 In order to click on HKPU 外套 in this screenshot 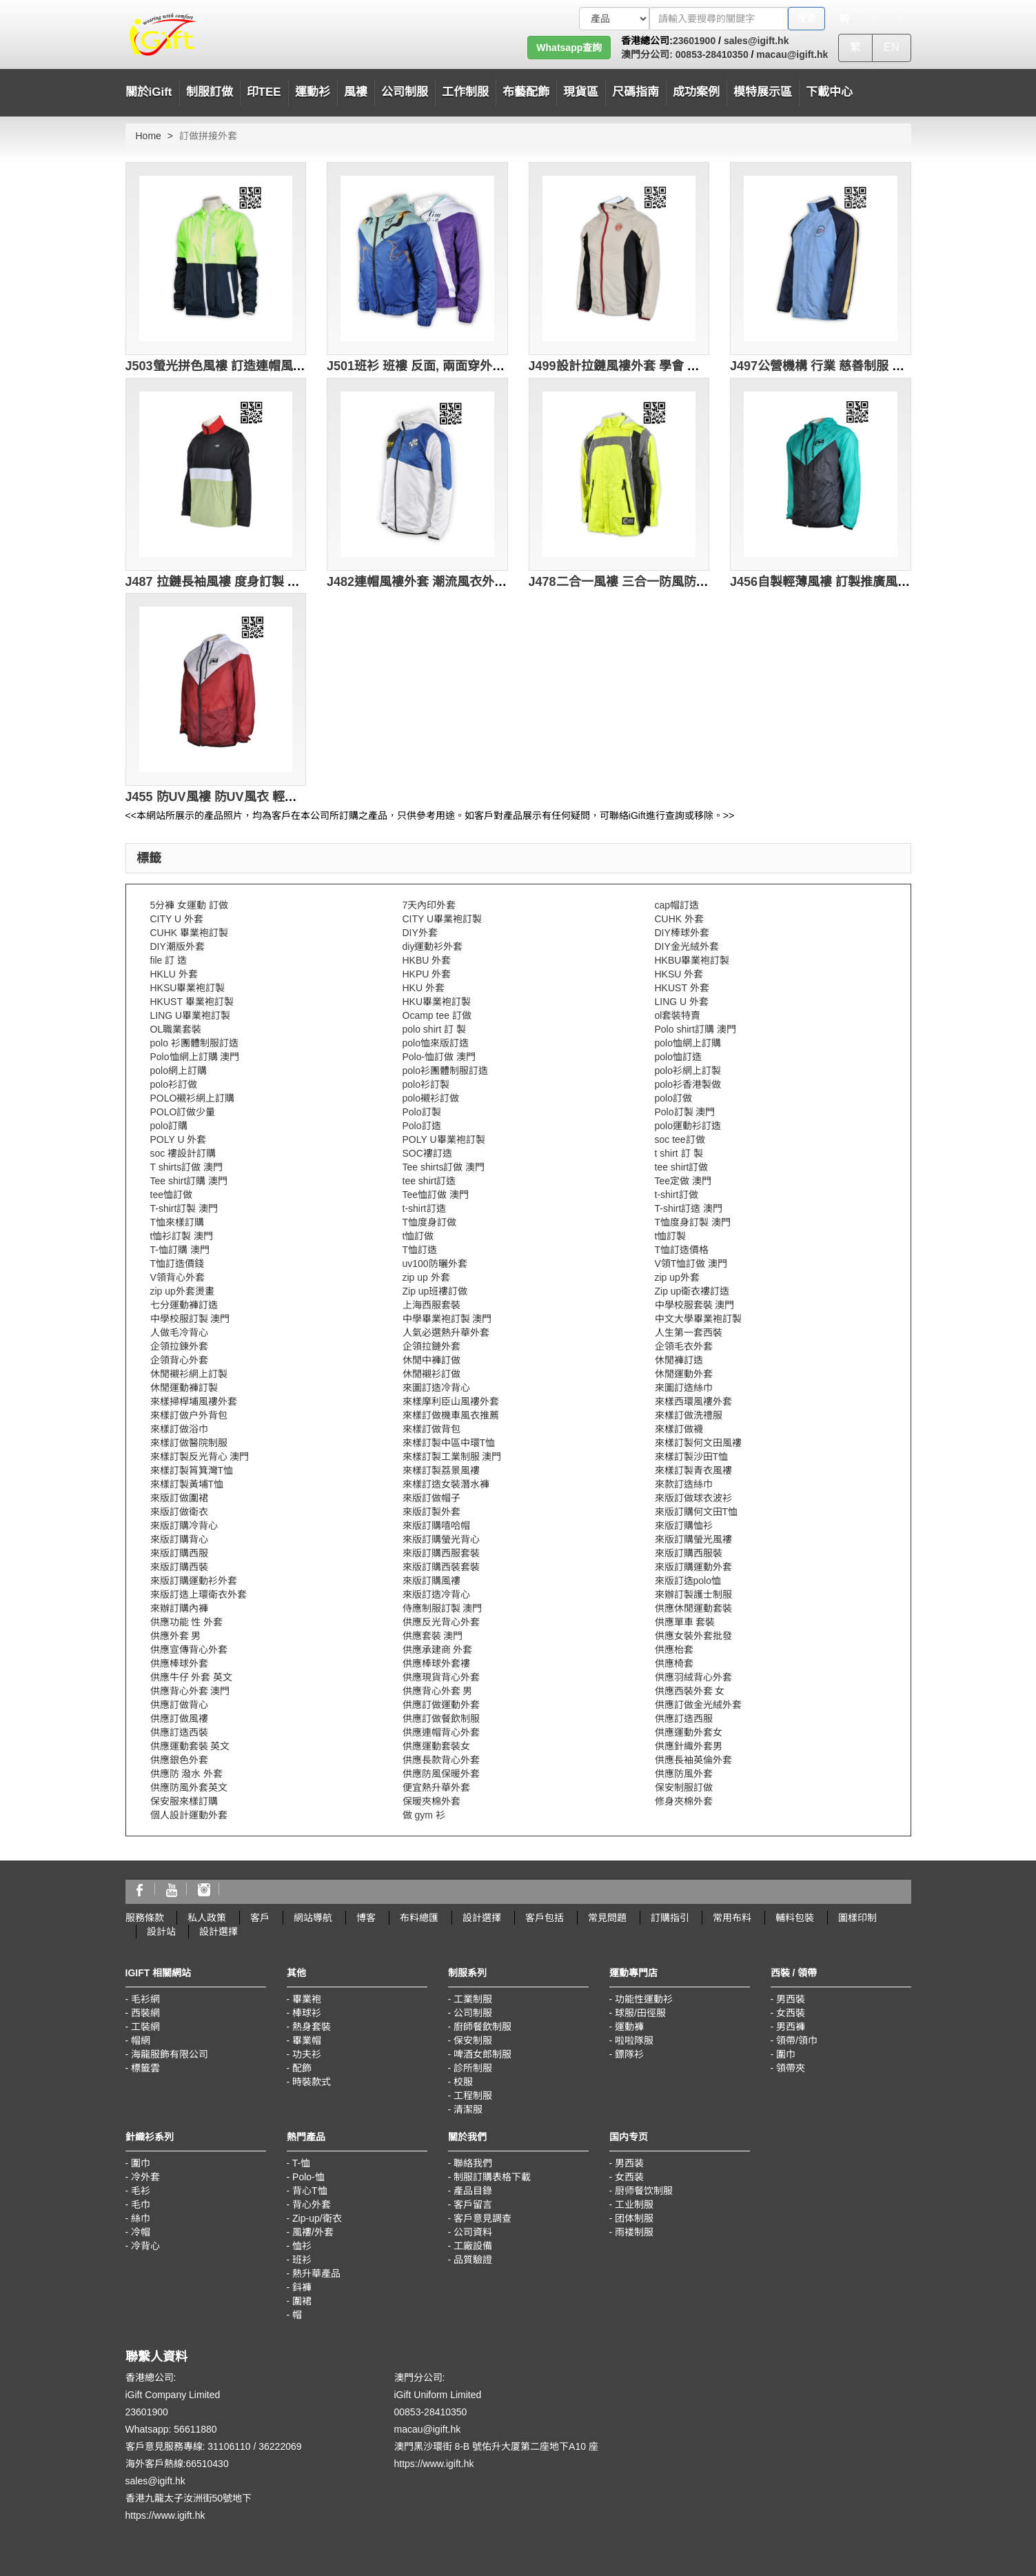, I will do `click(427, 974)`.